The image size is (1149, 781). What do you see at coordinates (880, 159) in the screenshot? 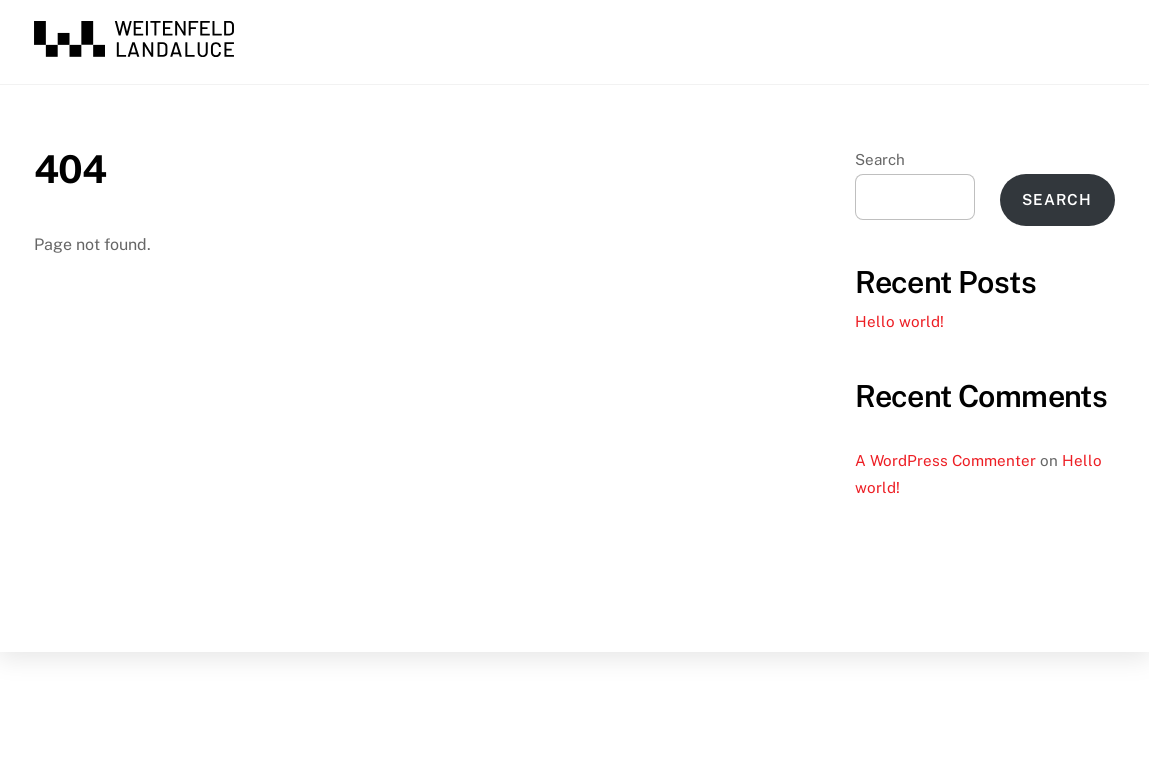
I see `Search` at bounding box center [880, 159].